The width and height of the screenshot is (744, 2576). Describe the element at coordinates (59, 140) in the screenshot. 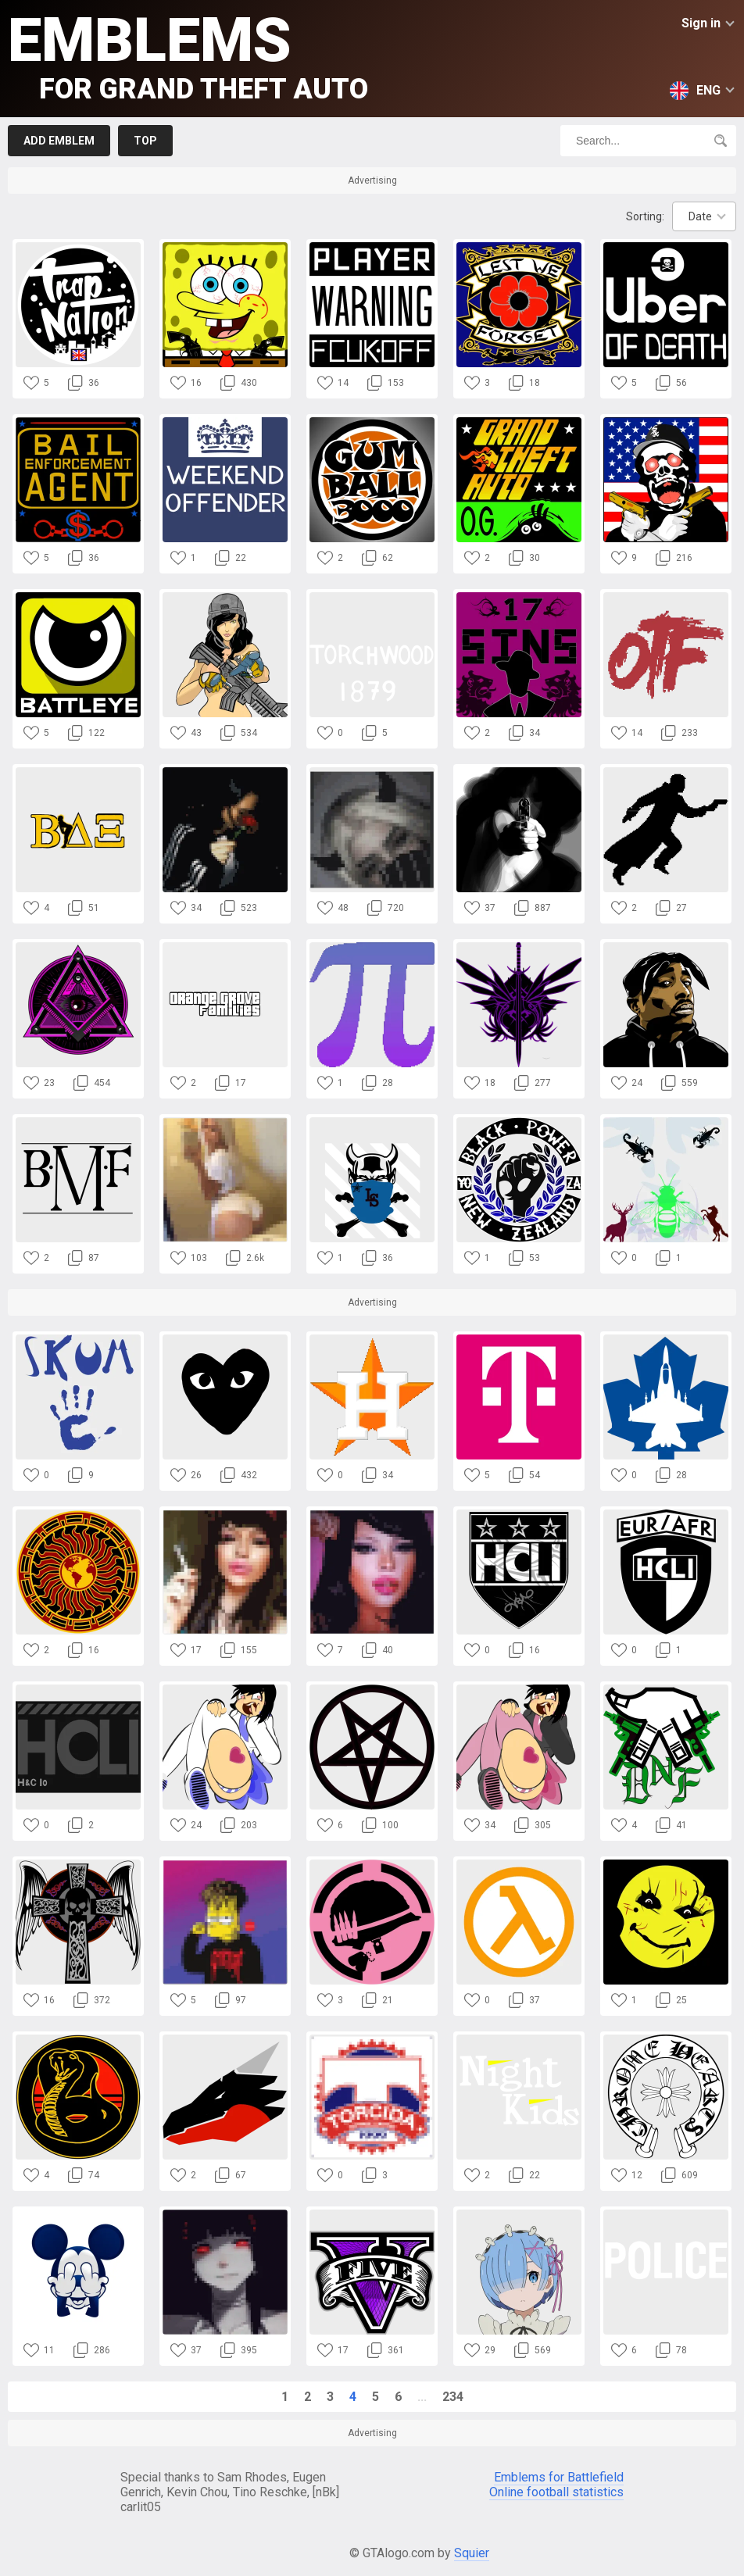

I see `Add emblem` at that location.